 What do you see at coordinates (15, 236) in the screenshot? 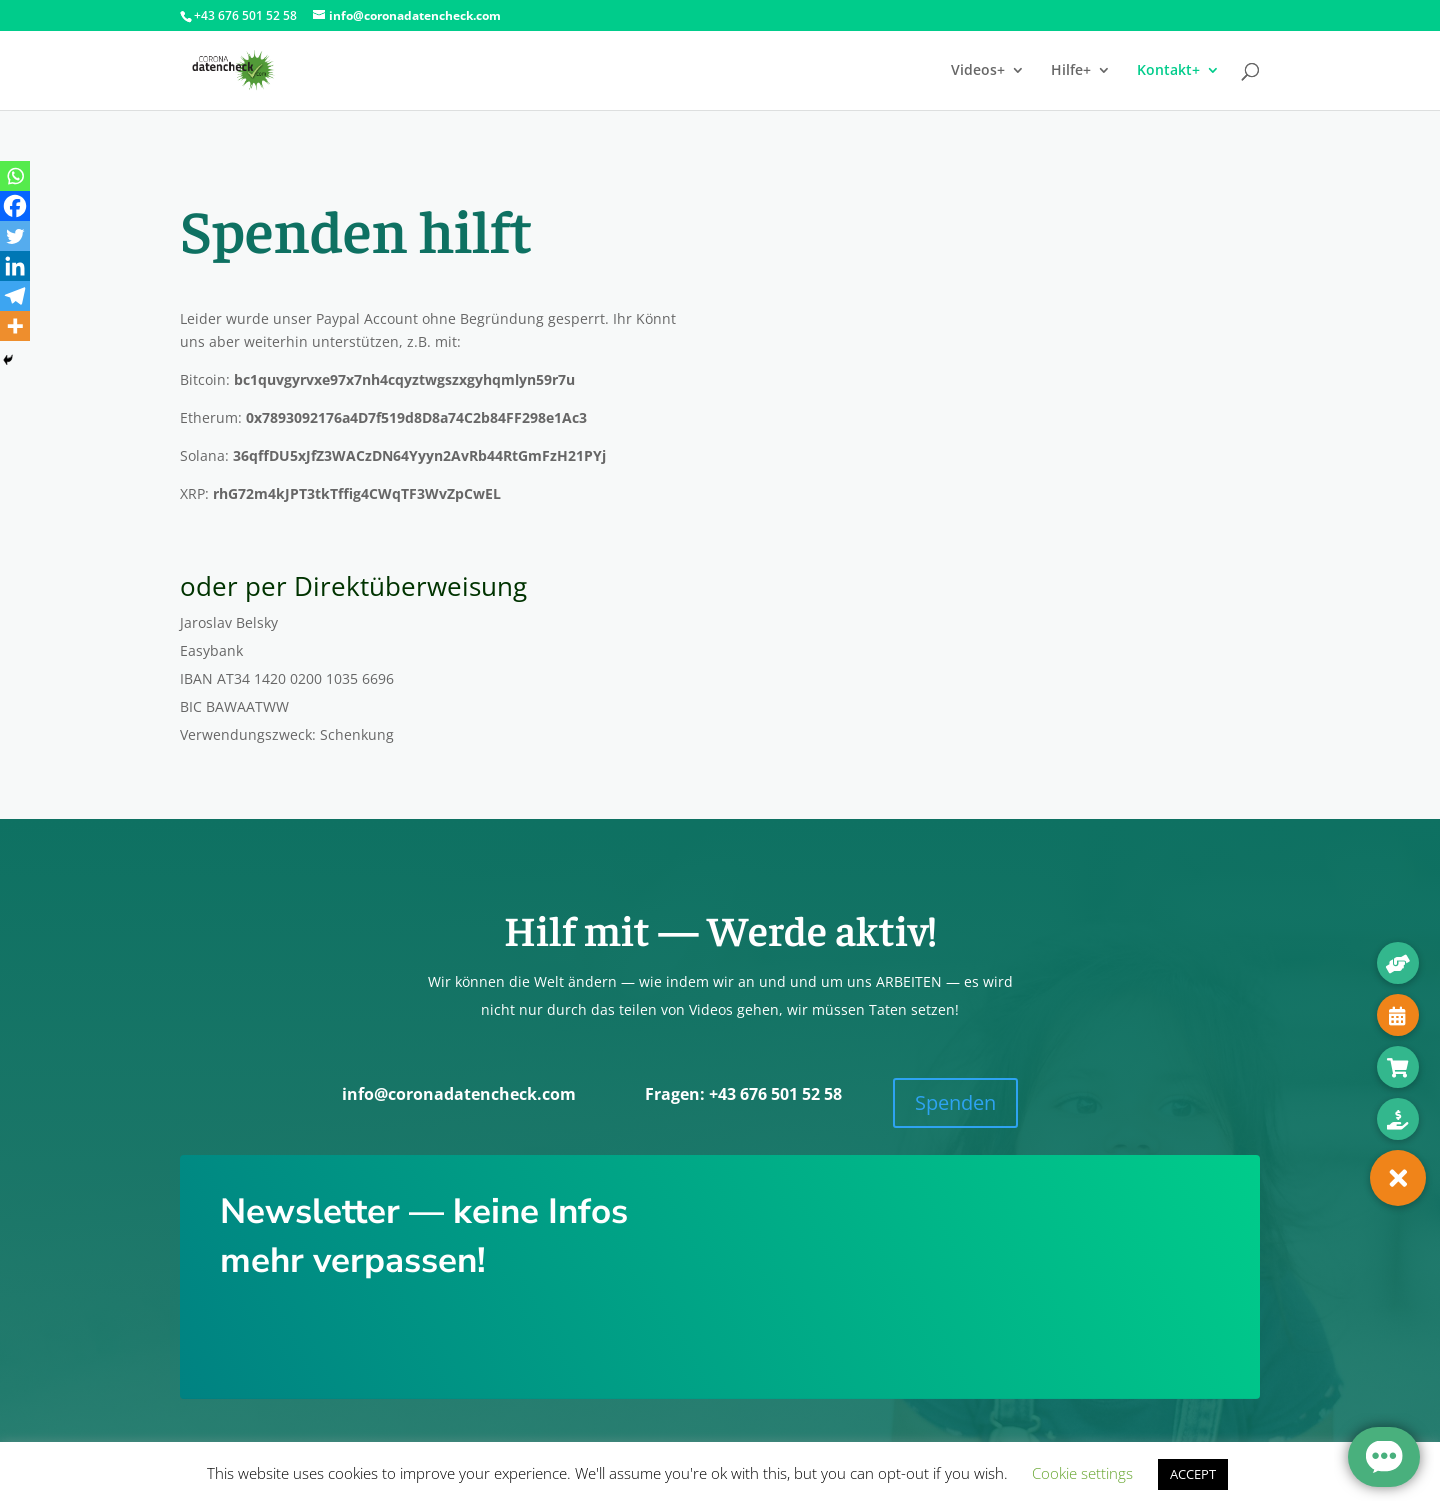
I see `[Twitter]` at bounding box center [15, 236].